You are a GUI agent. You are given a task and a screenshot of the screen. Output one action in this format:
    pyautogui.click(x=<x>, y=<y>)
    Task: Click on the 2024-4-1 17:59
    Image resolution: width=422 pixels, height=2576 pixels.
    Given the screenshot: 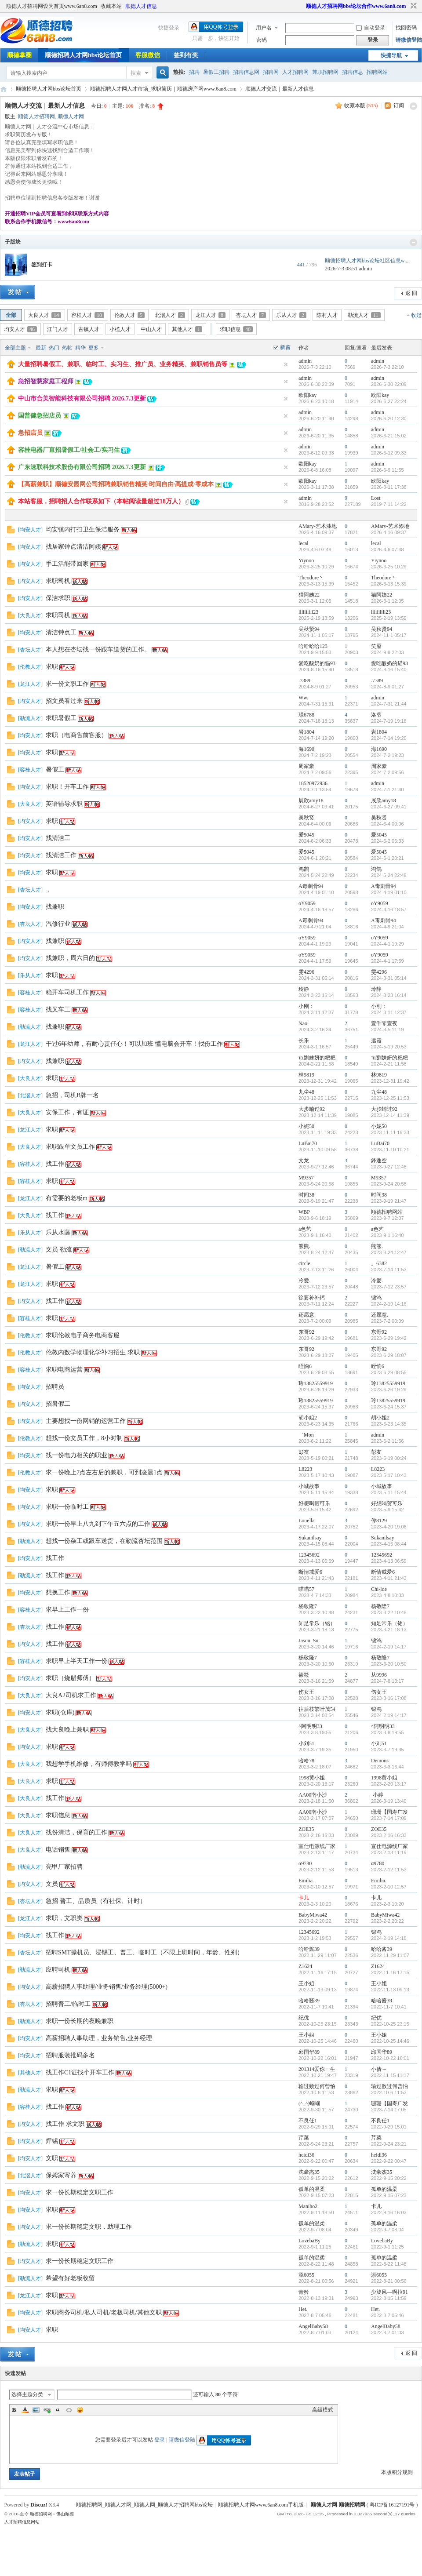 What is the action you would take?
    pyautogui.click(x=387, y=961)
    